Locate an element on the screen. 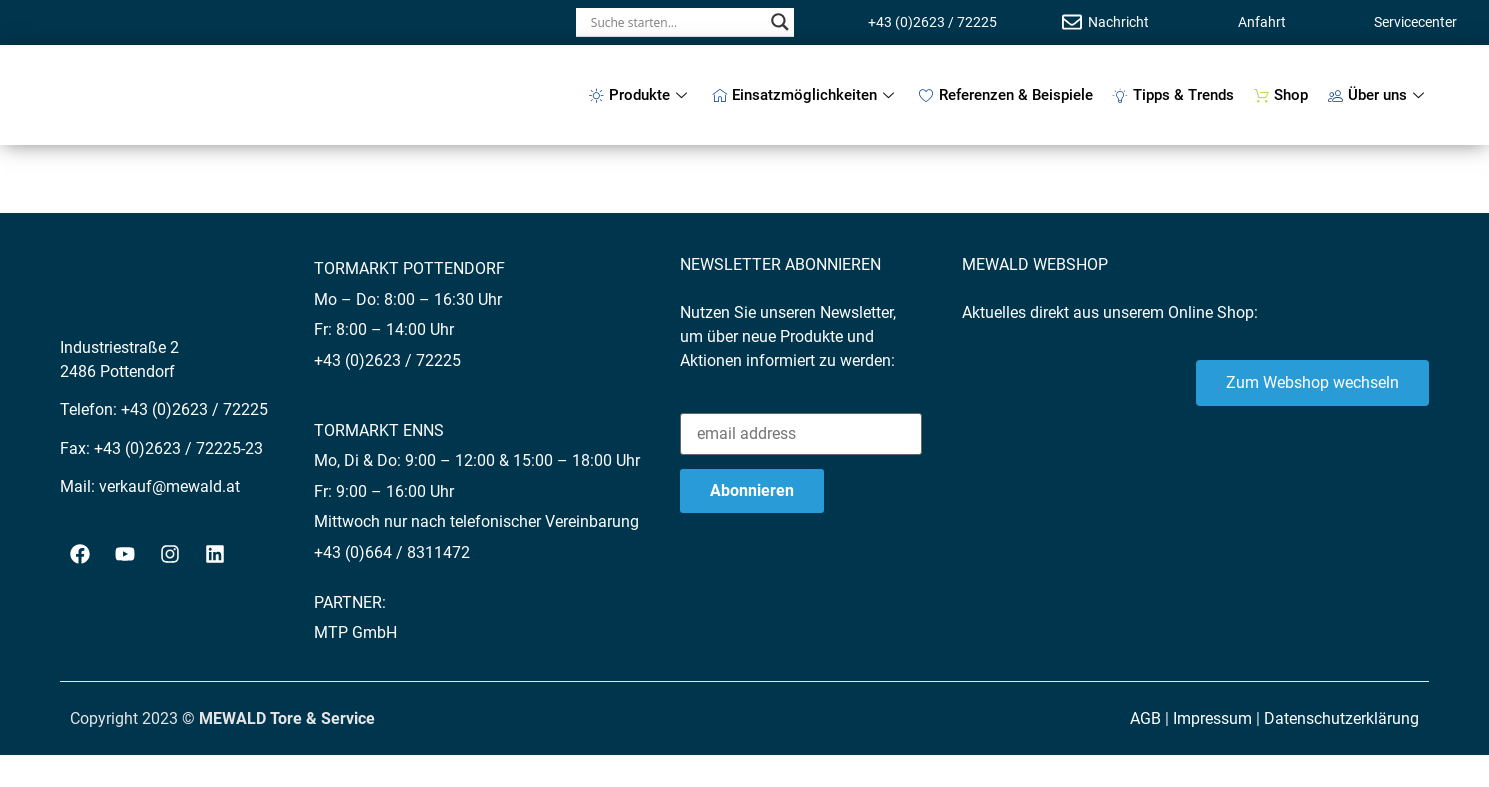 The width and height of the screenshot is (1489, 787). AGB is located at coordinates (1145, 718).